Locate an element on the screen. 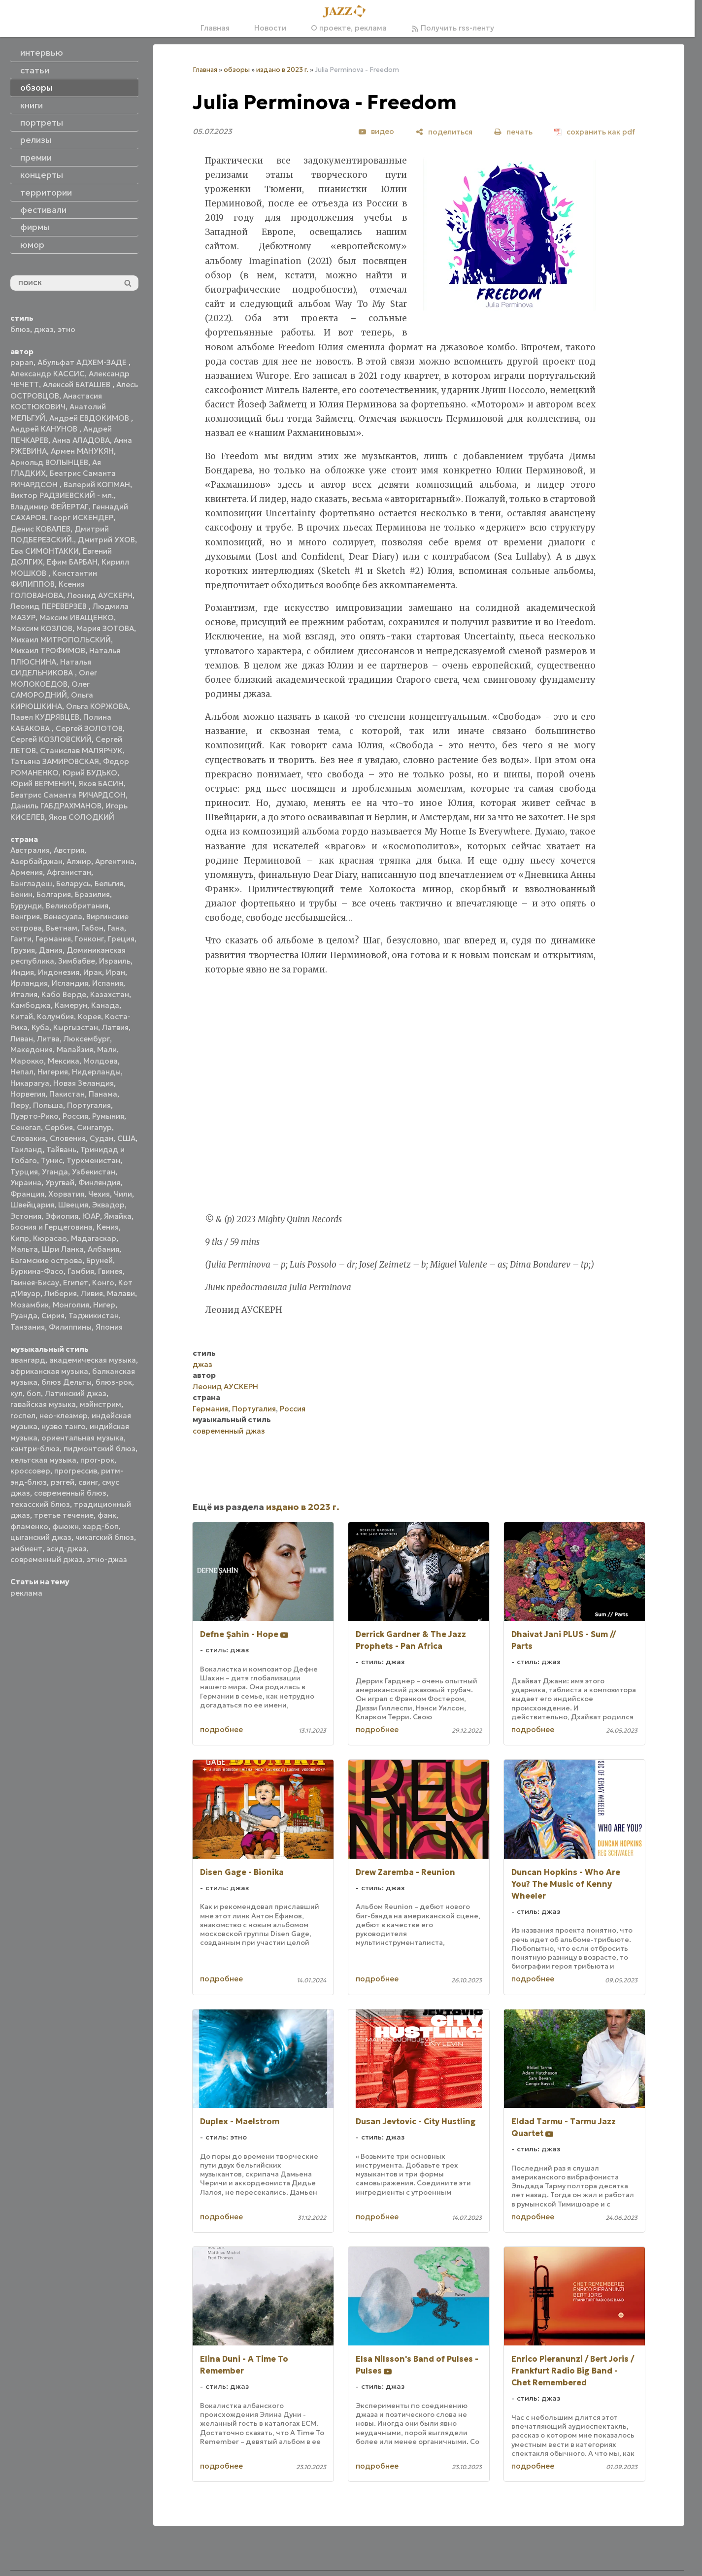 Image resolution: width=702 pixels, height=2576 pixels. Босния и Герцеговина is located at coordinates (51, 1227).